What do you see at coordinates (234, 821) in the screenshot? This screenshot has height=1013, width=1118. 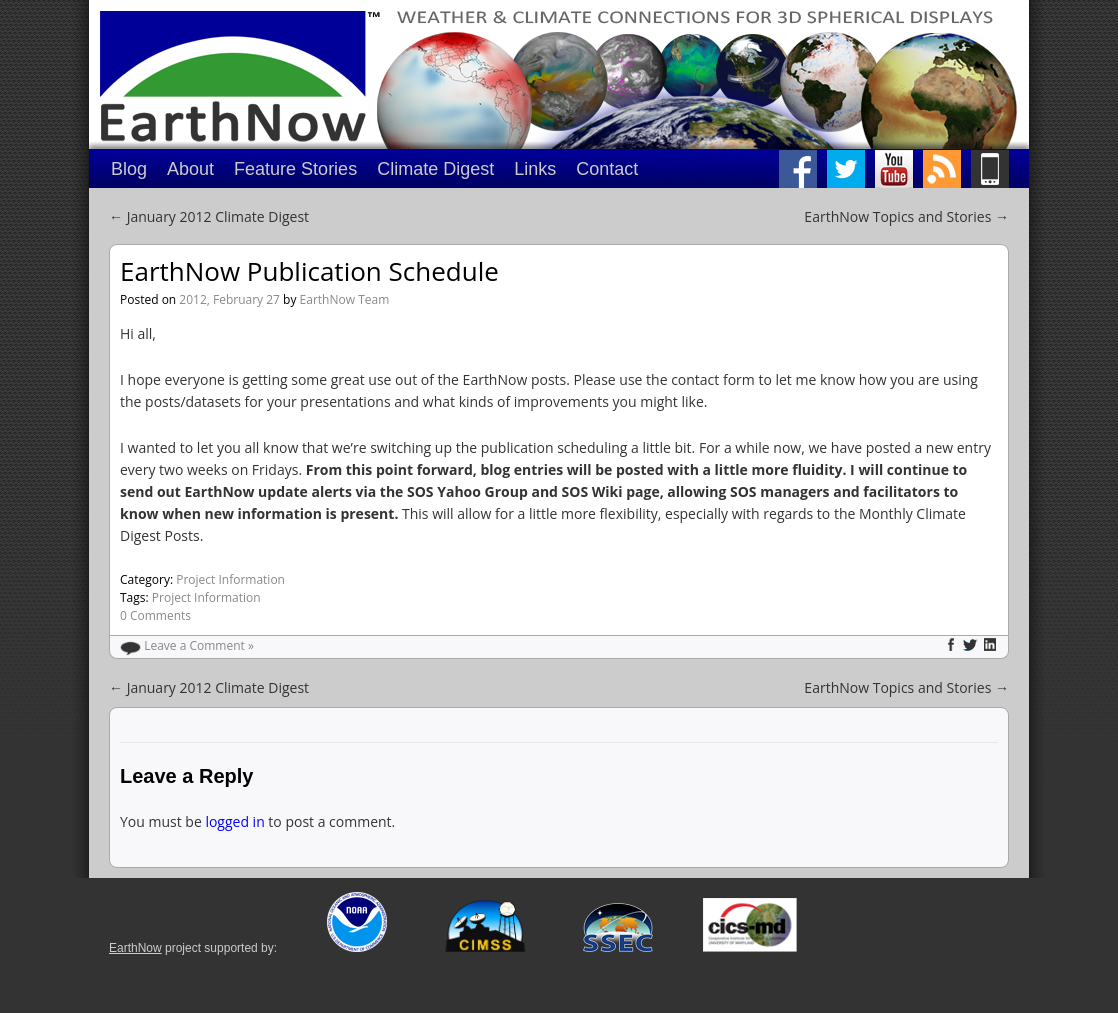 I see `logged in` at bounding box center [234, 821].